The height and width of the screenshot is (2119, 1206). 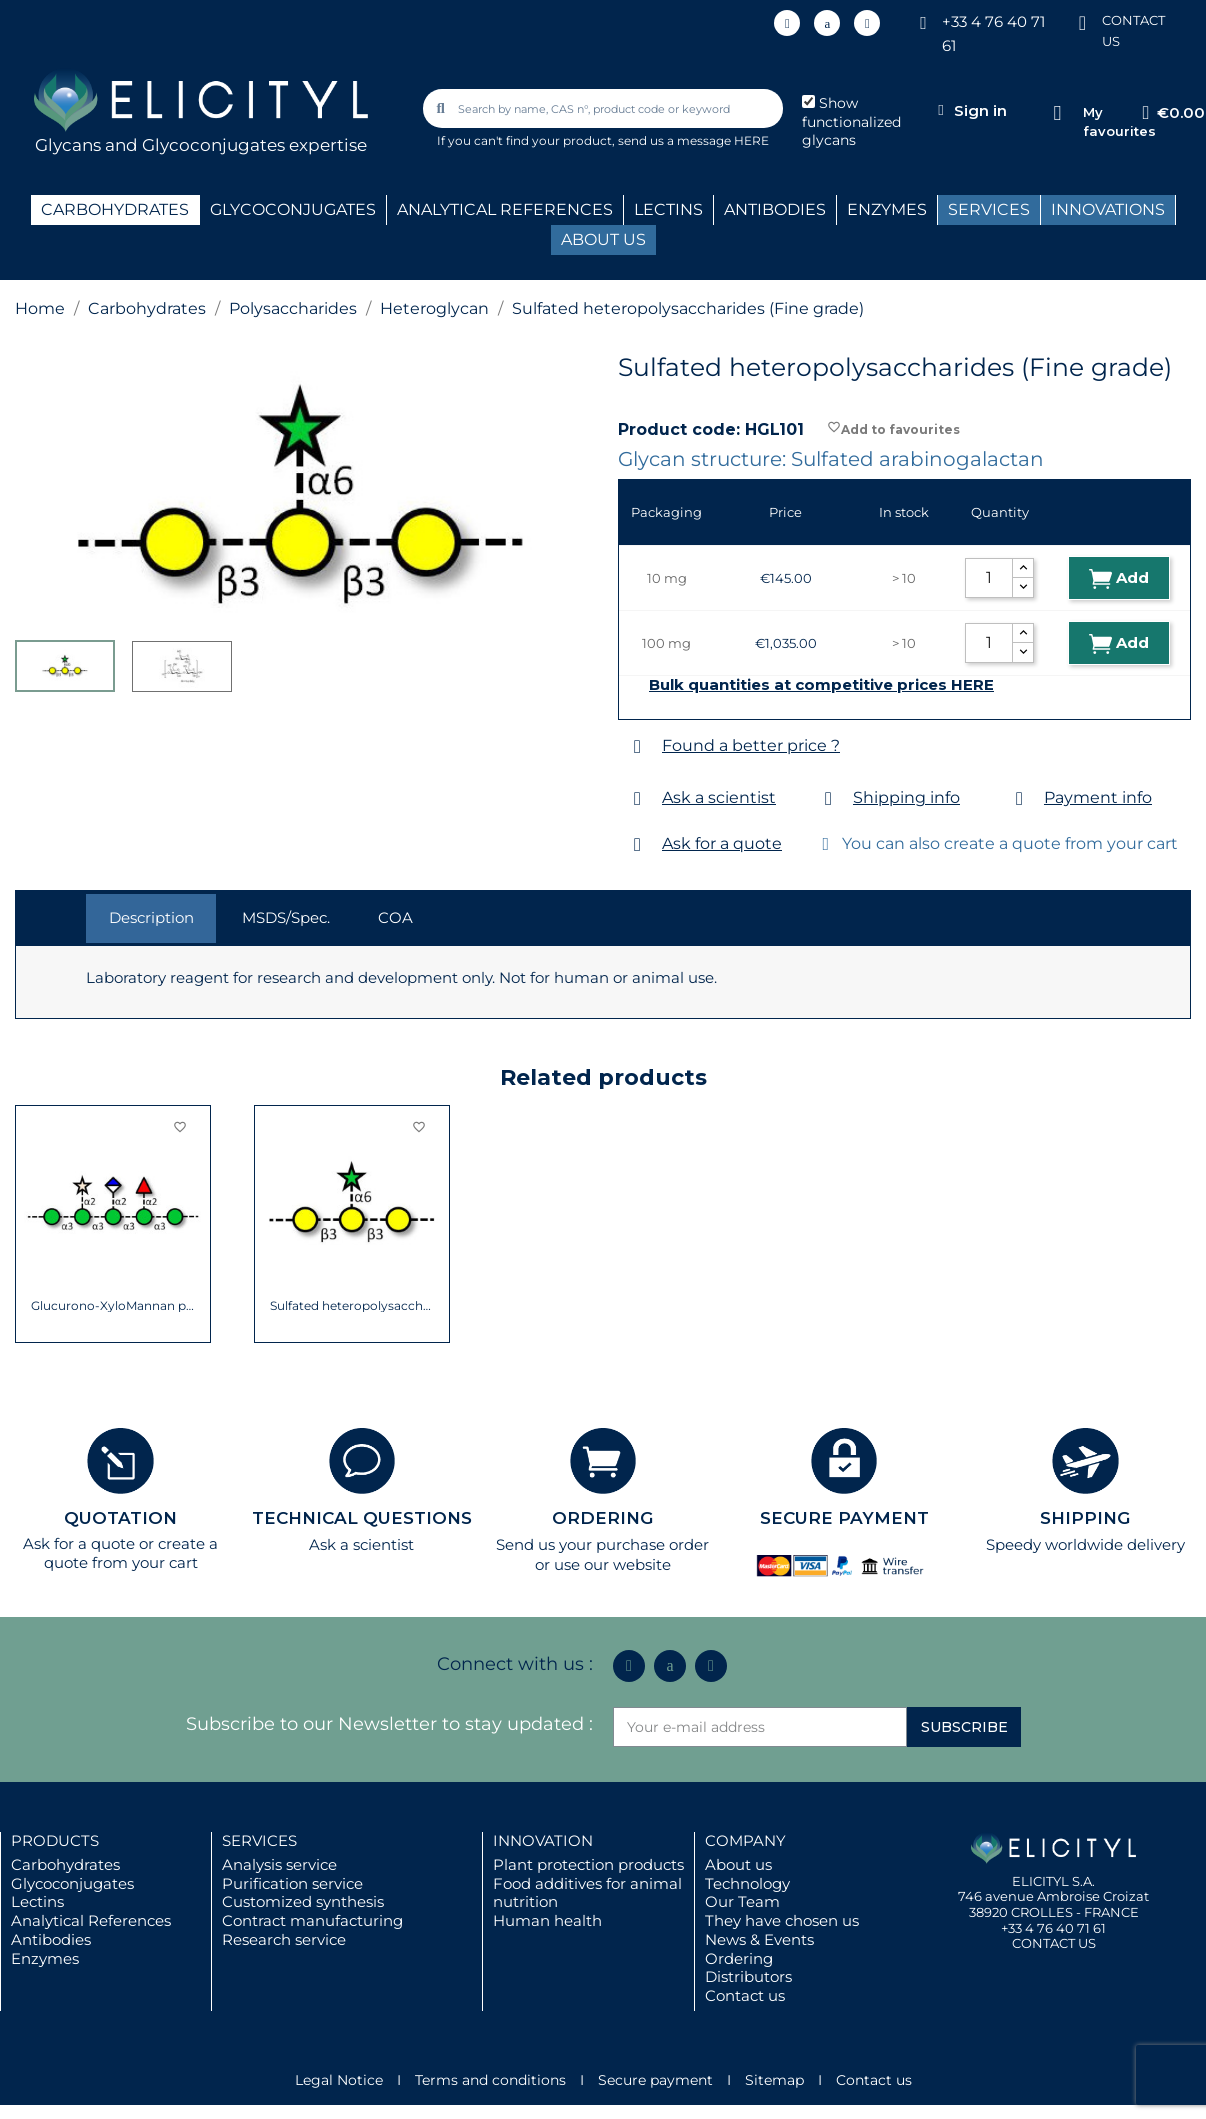 What do you see at coordinates (782, 1920) in the screenshot?
I see `They have chosen us` at bounding box center [782, 1920].